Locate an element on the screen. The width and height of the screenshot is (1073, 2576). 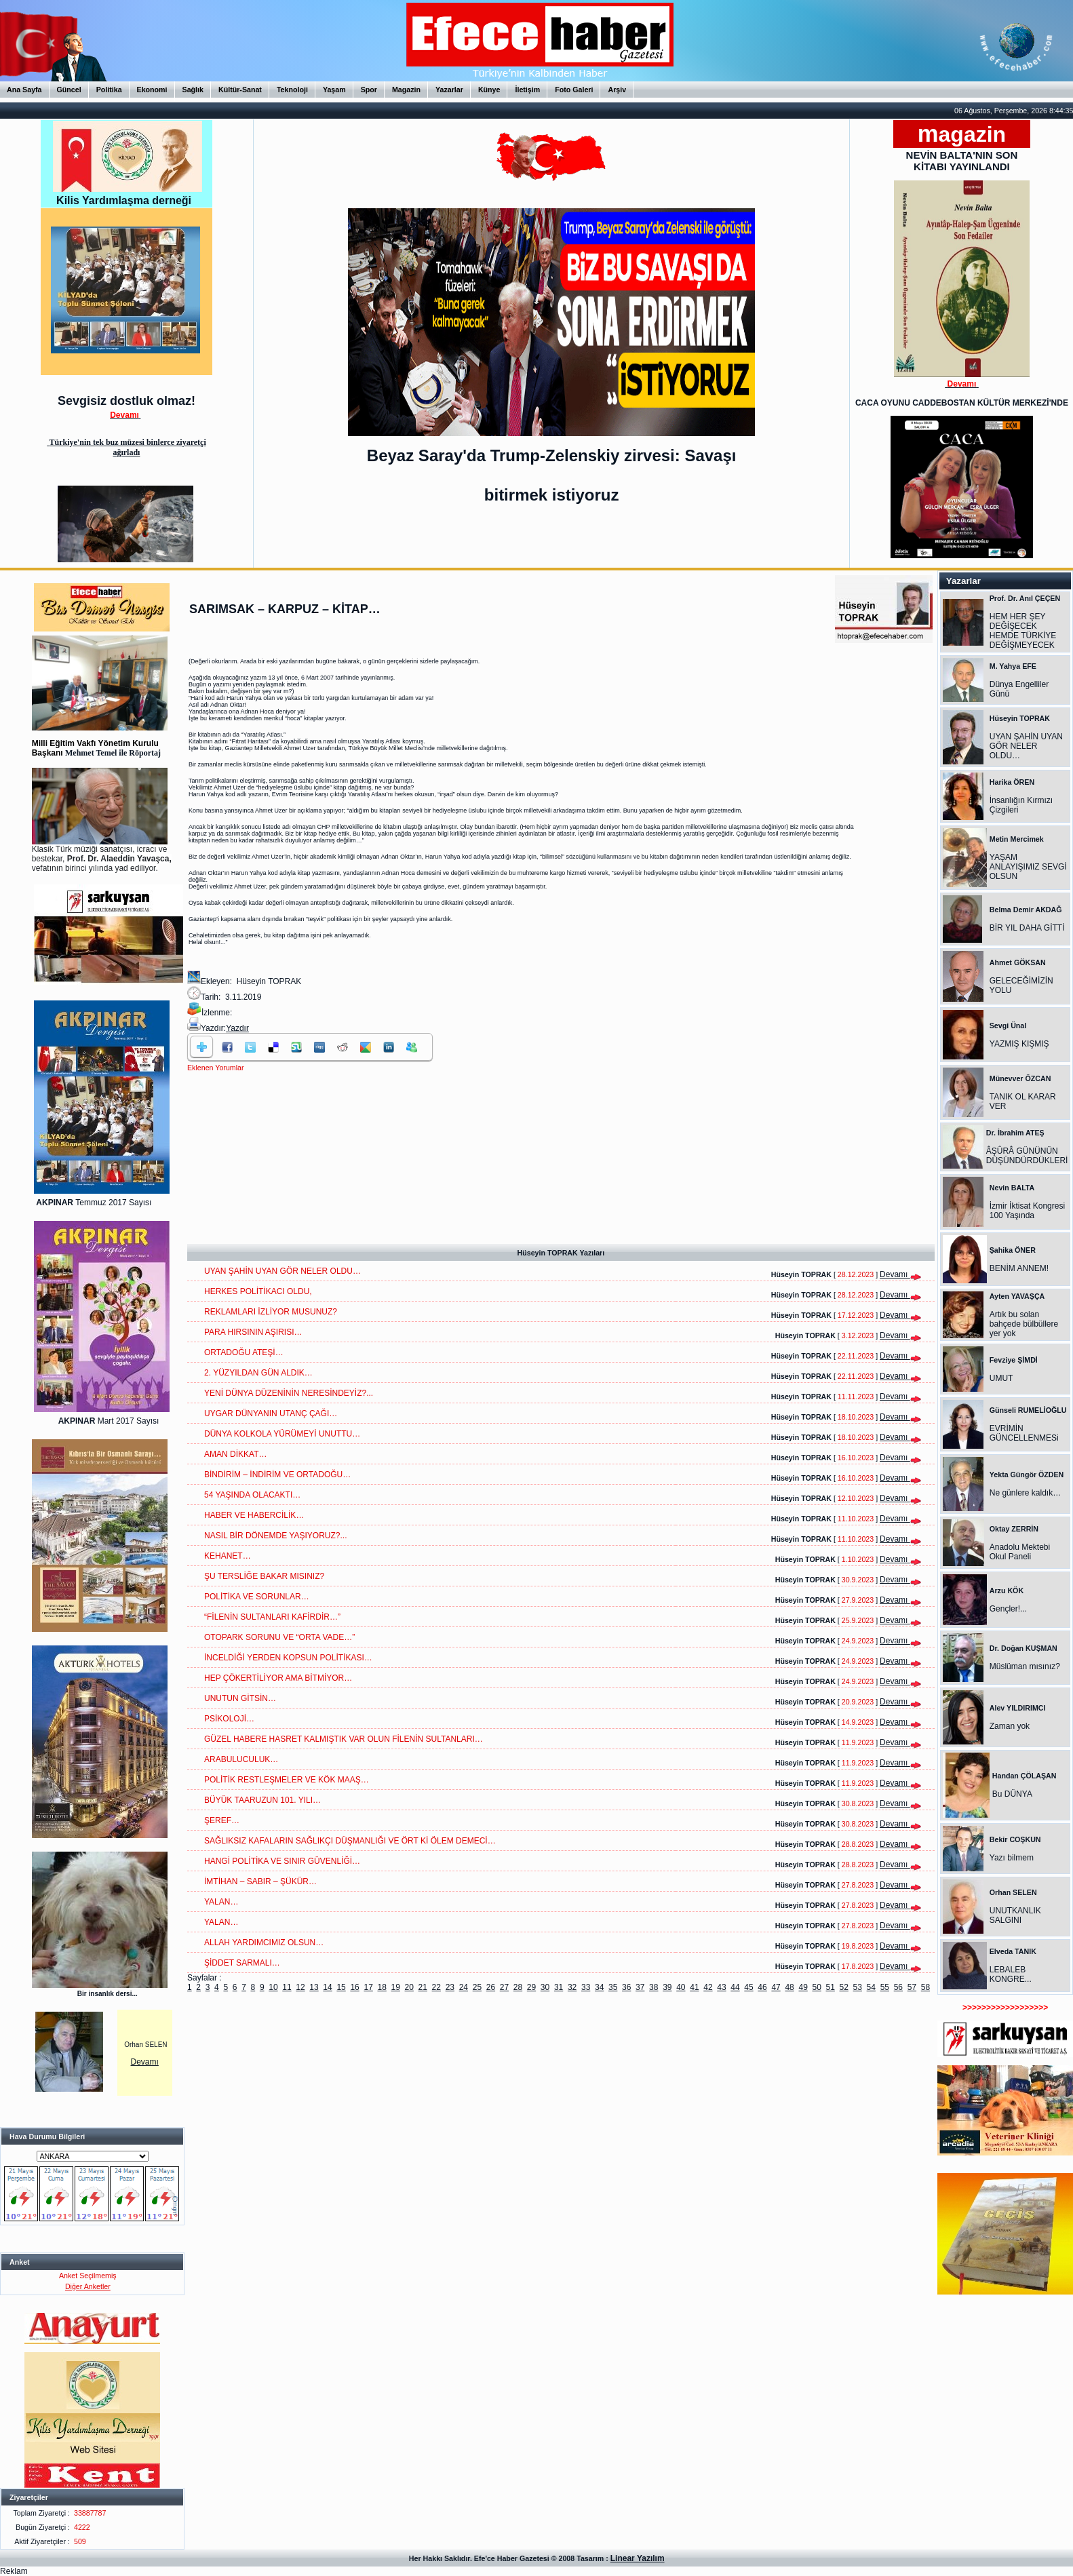
Künye is located at coordinates (489, 89).